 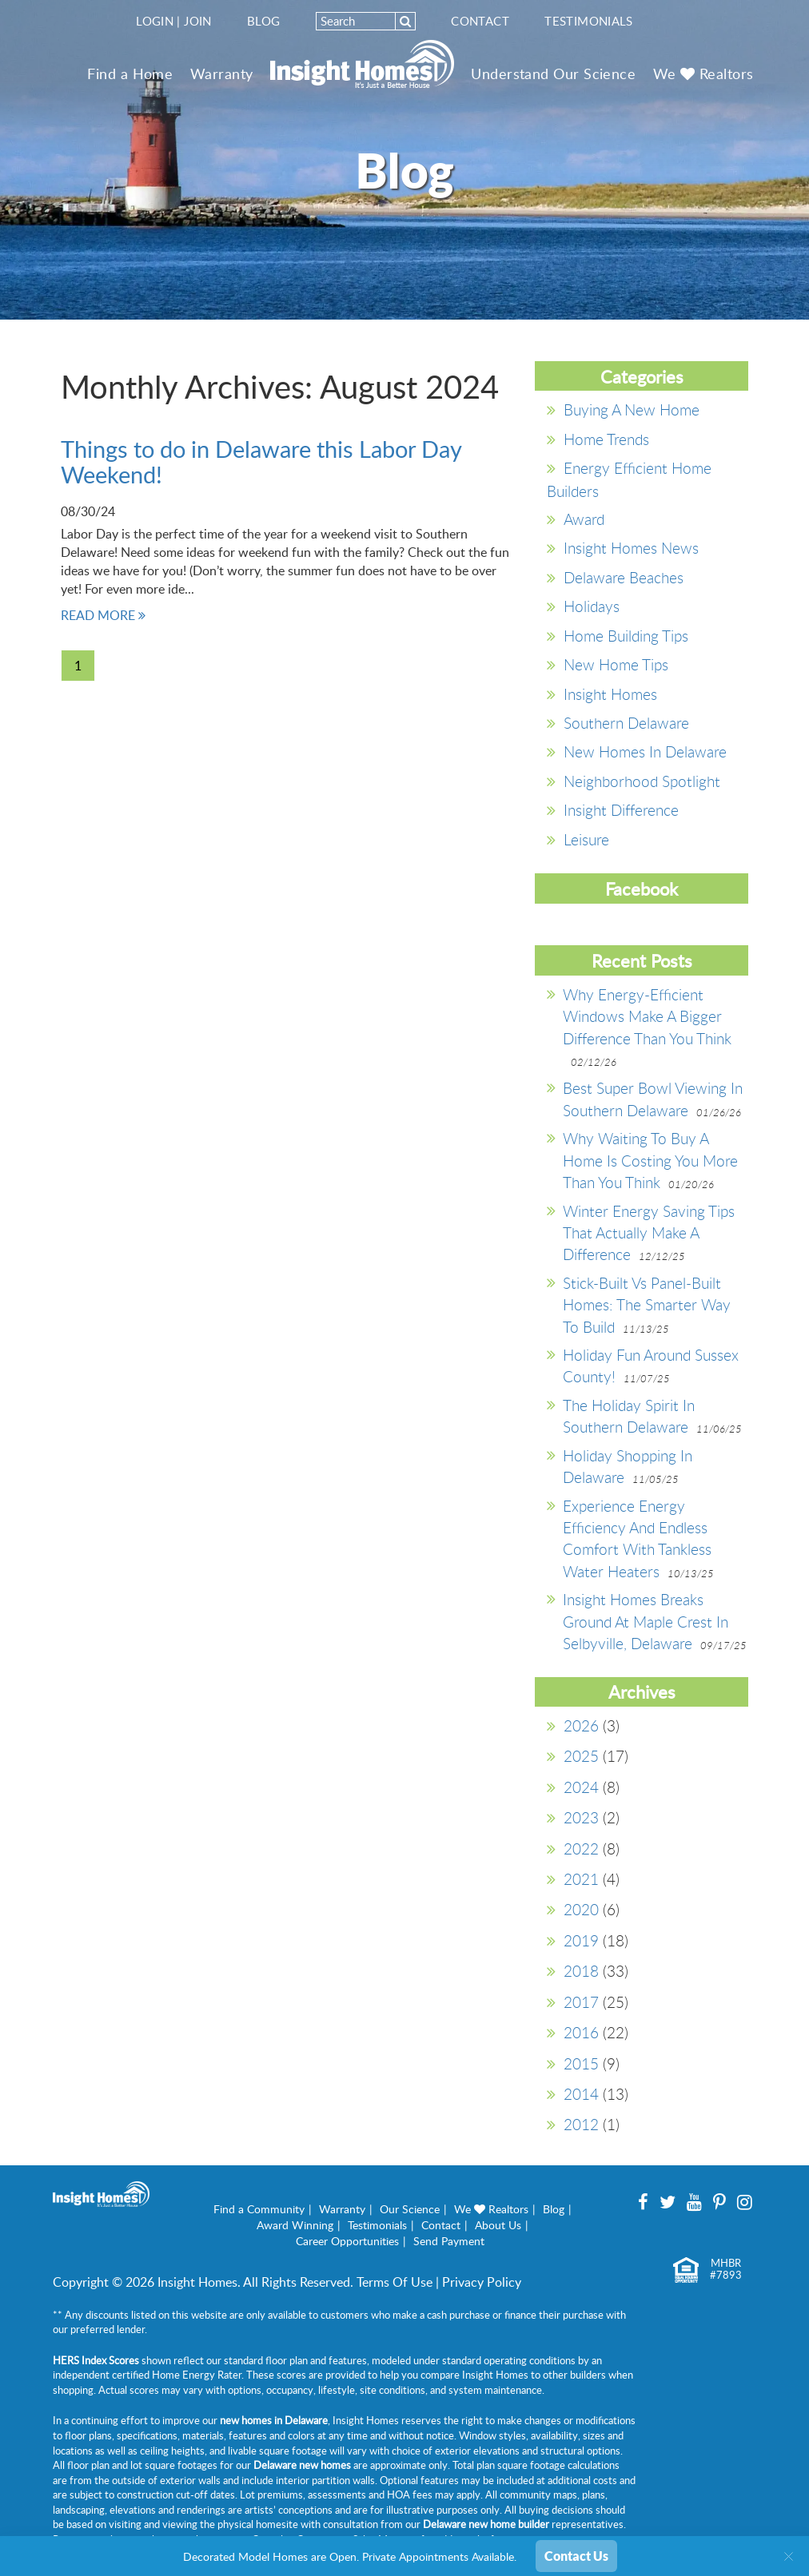 What do you see at coordinates (581, 2124) in the screenshot?
I see `2012` at bounding box center [581, 2124].